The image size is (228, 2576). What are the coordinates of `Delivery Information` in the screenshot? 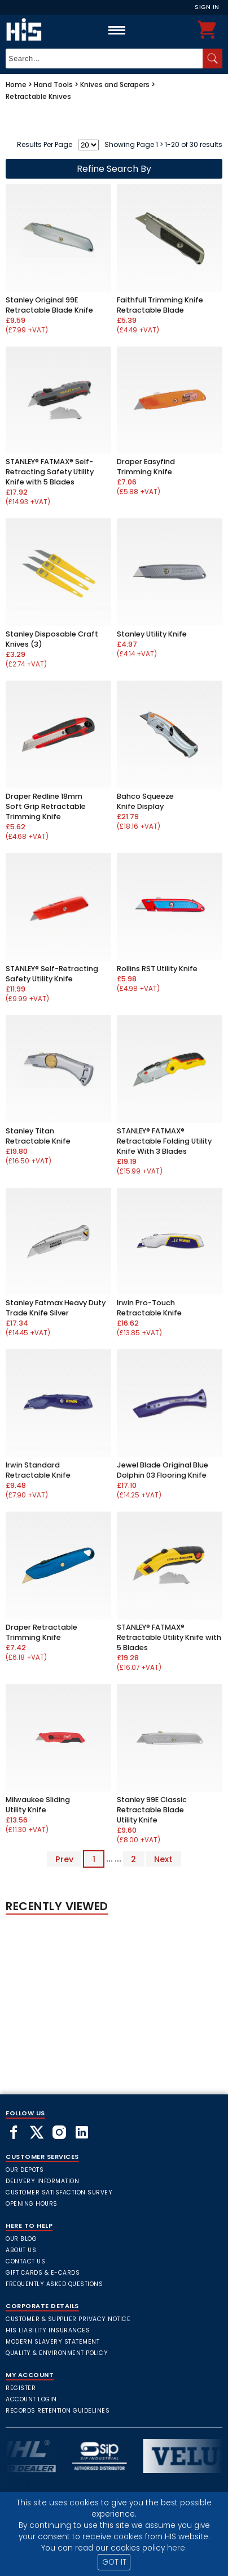 It's located at (42, 2181).